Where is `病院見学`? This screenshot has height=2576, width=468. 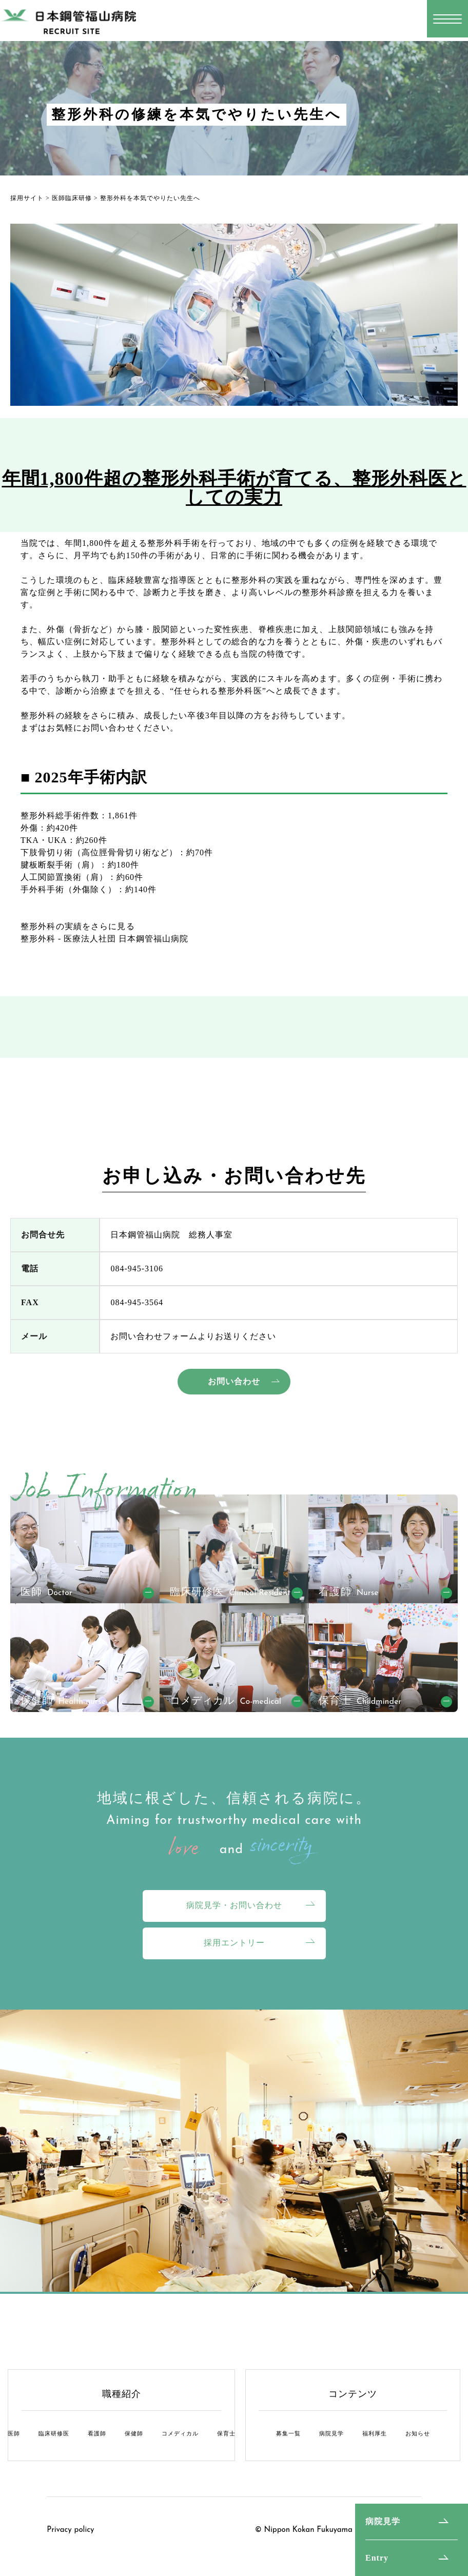 病院見学 is located at coordinates (382, 2521).